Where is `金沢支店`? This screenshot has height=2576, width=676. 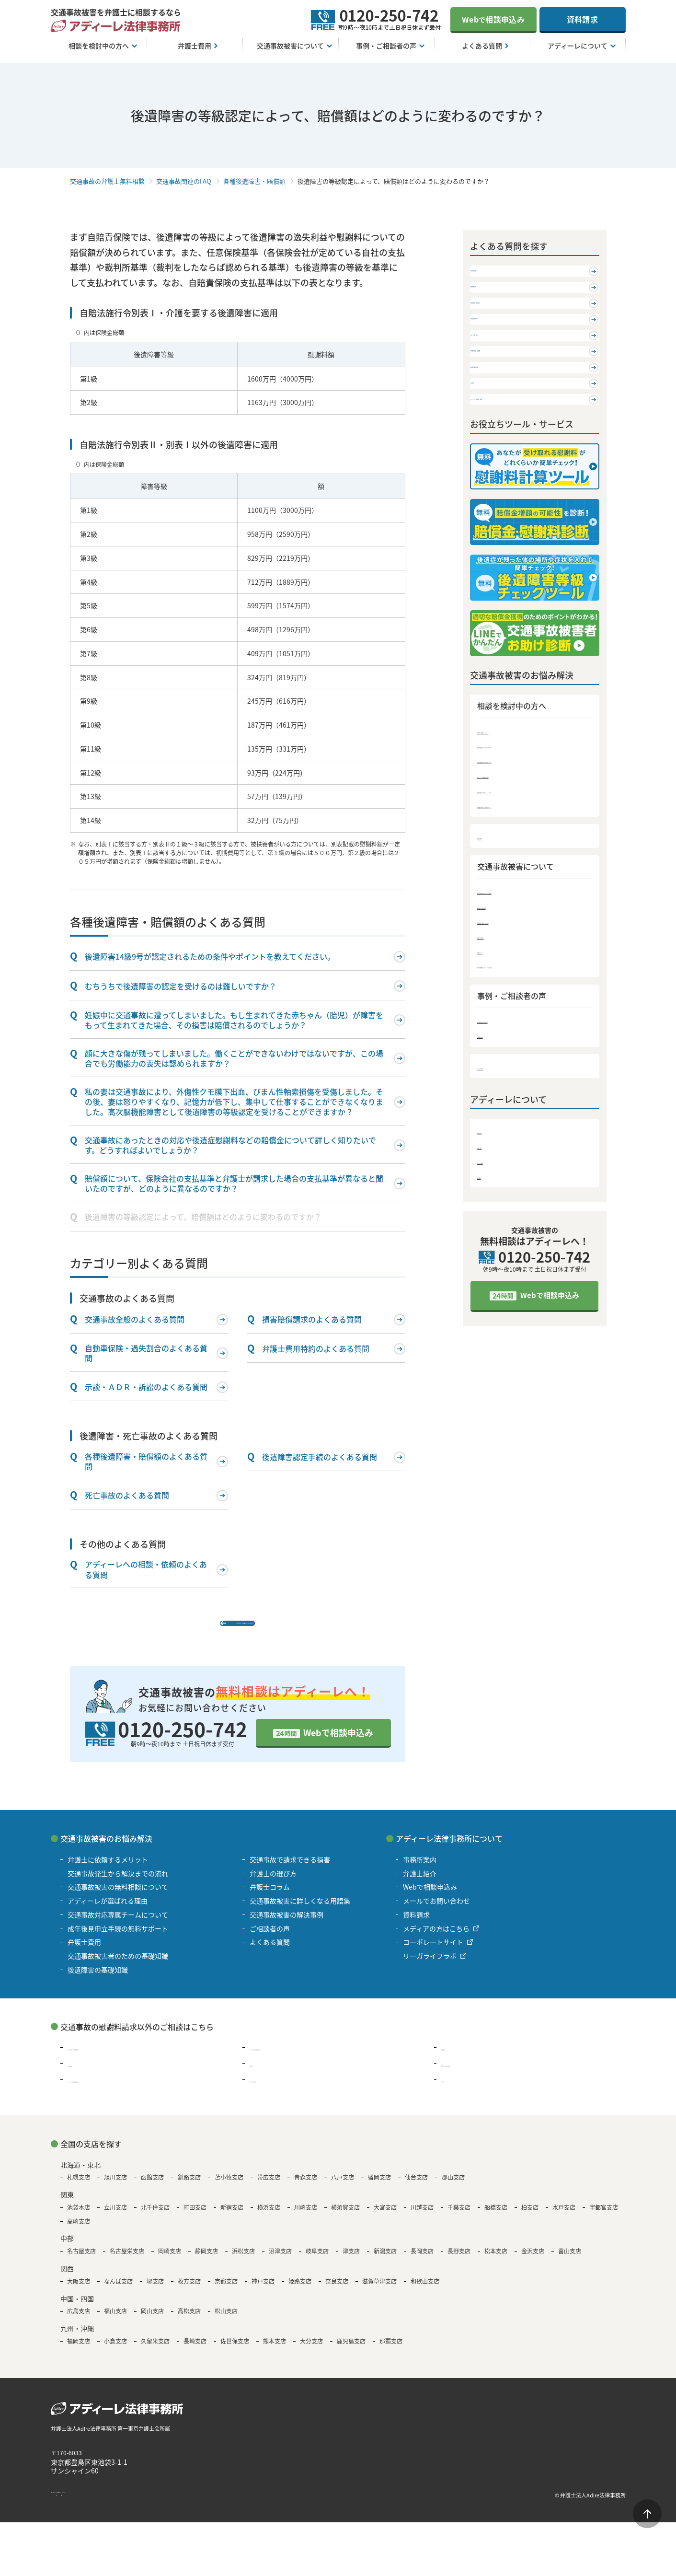 金沢支店 is located at coordinates (532, 2265).